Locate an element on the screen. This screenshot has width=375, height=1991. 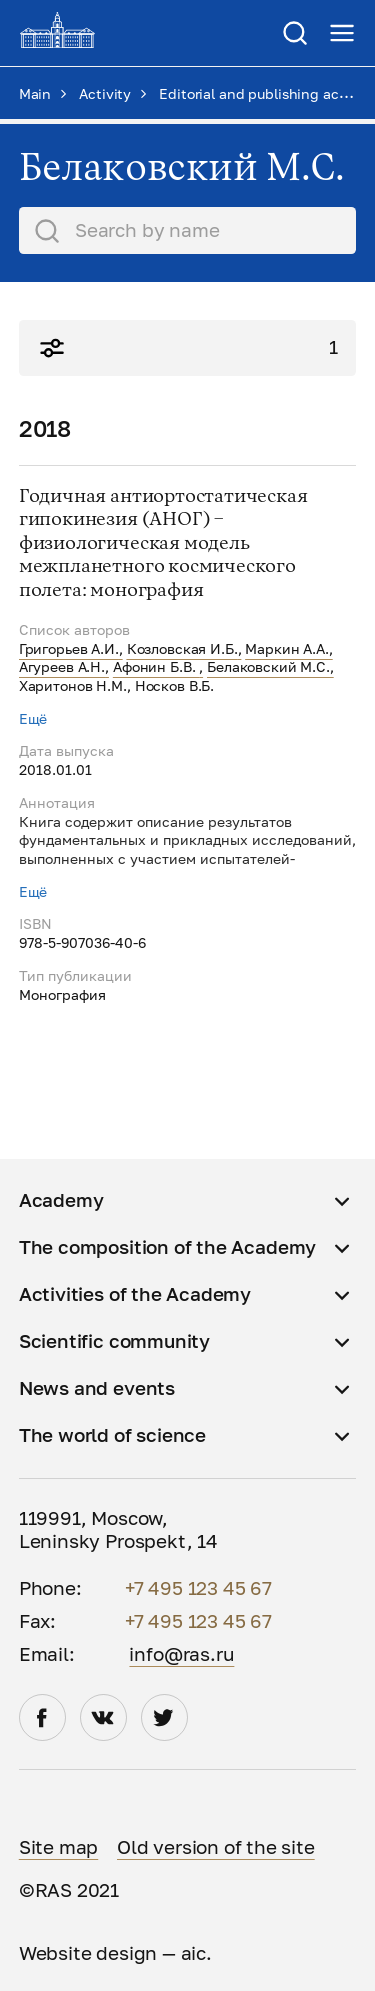
News and events is located at coordinates (97, 1388).